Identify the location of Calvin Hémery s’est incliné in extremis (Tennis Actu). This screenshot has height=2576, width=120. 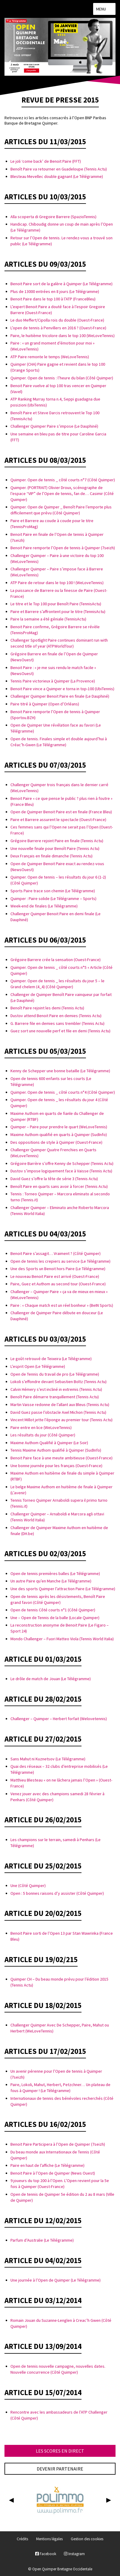
(56, 1389).